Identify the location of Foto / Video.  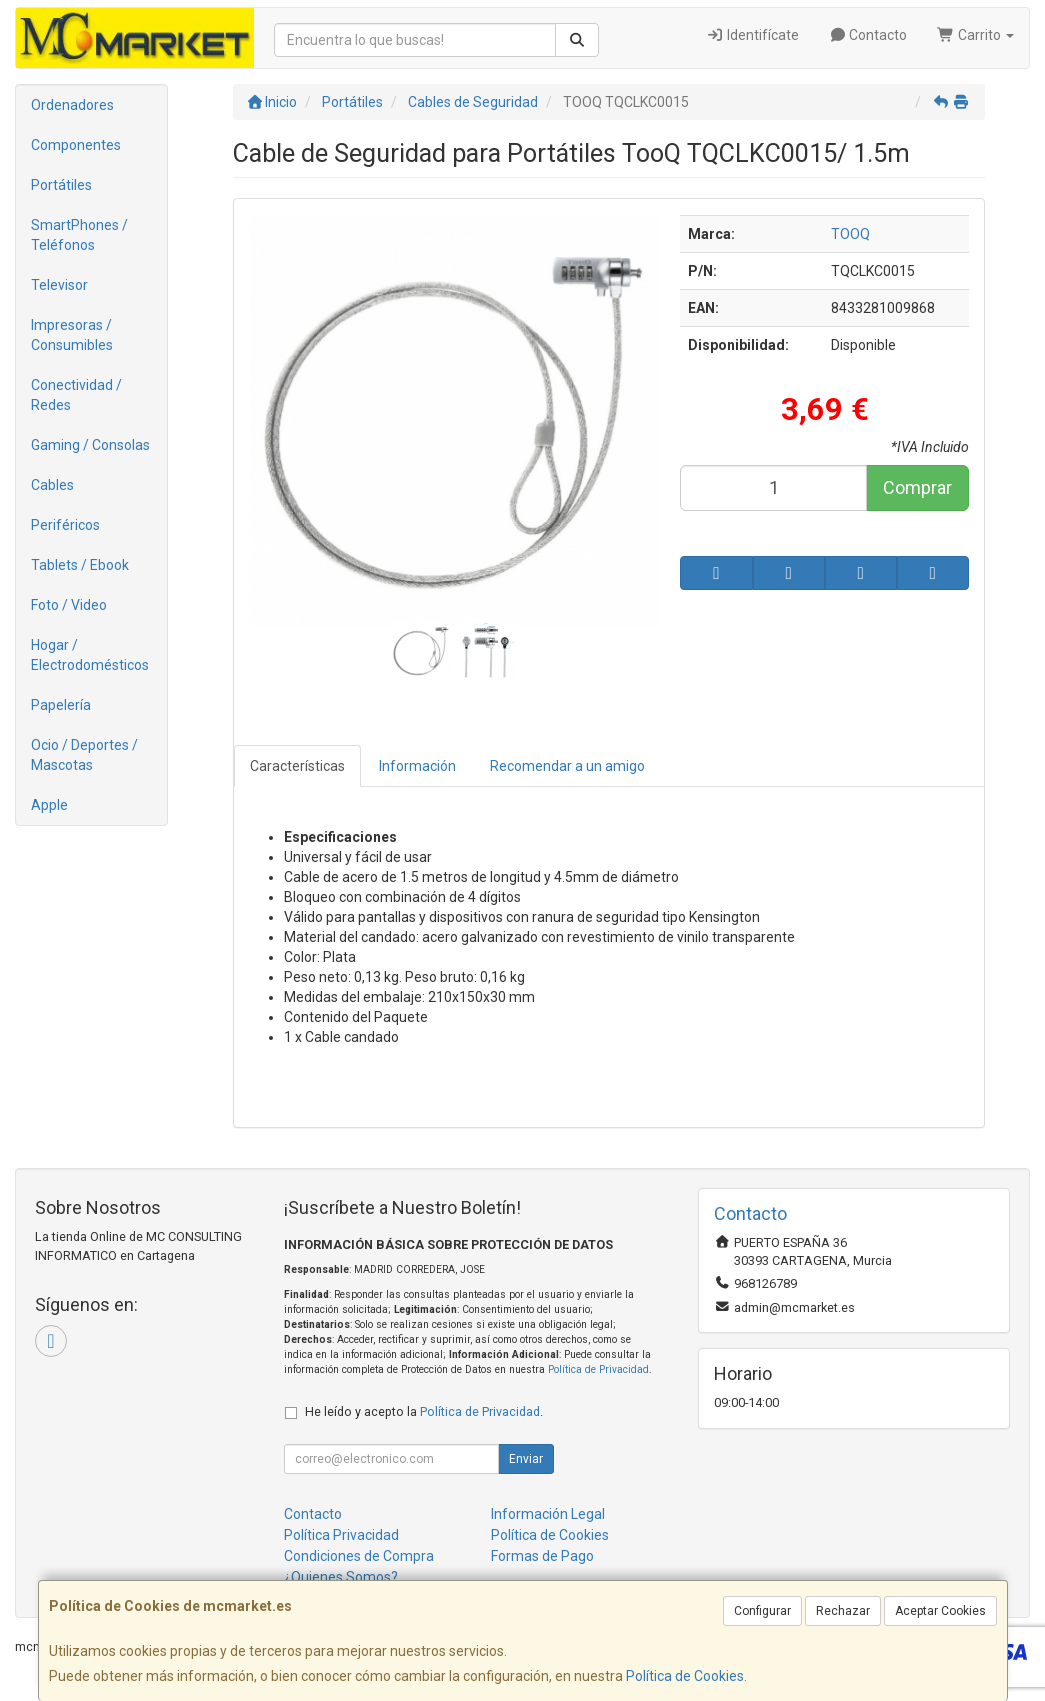
(69, 605).